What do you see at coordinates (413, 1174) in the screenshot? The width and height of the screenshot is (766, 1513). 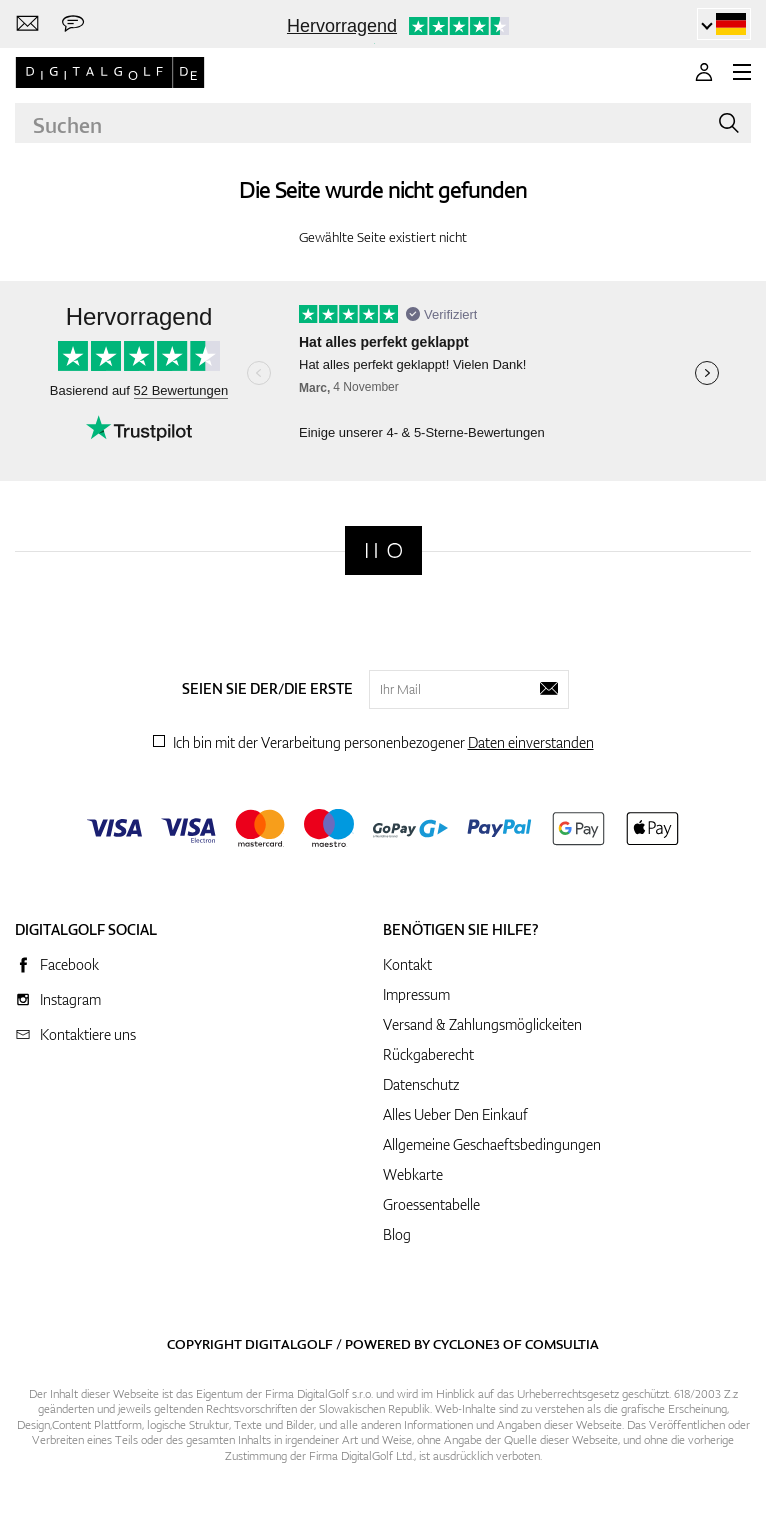 I see `Webkarte` at bounding box center [413, 1174].